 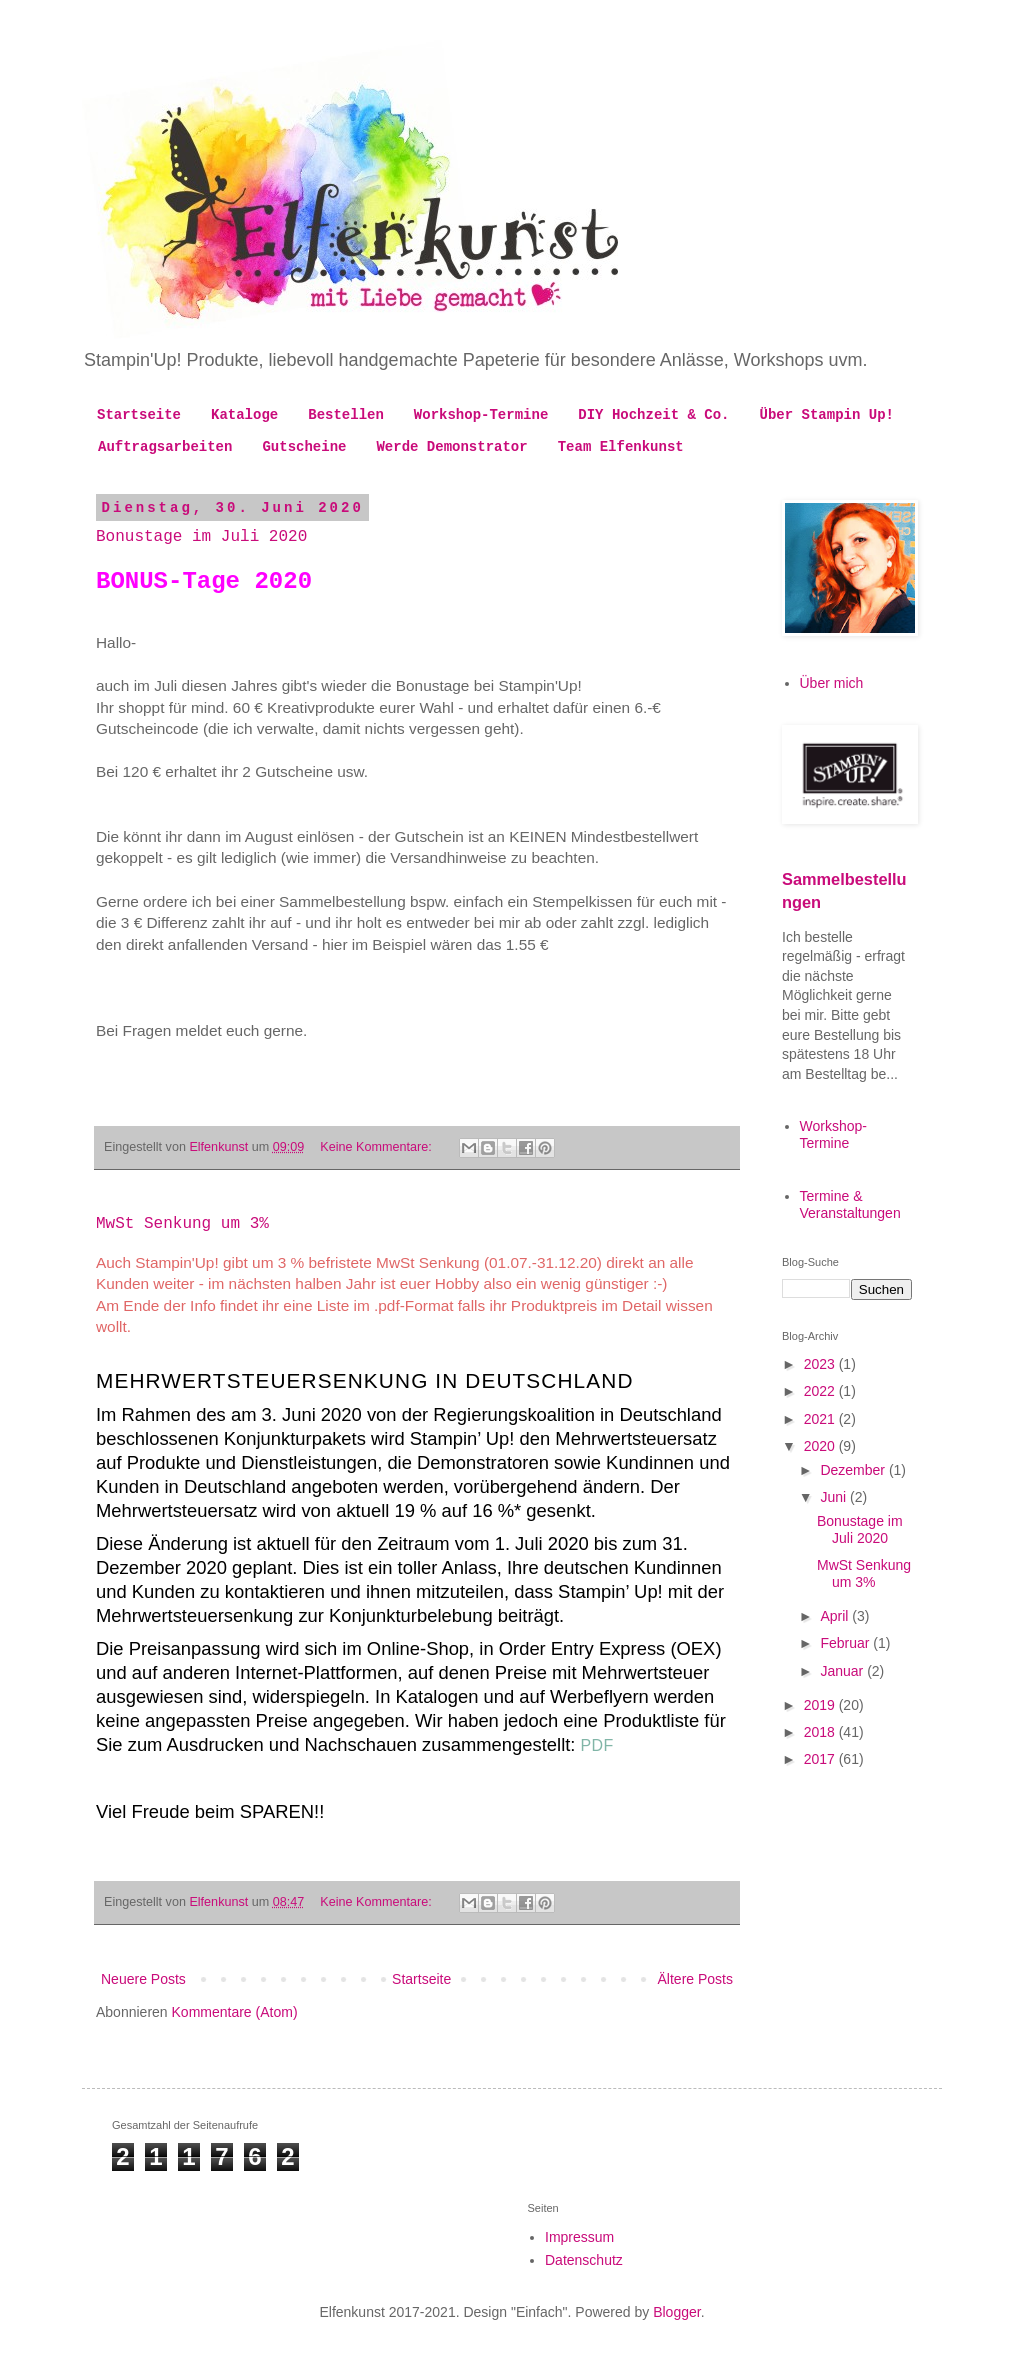 I want to click on Kommentare (Atom), so click(x=235, y=2012).